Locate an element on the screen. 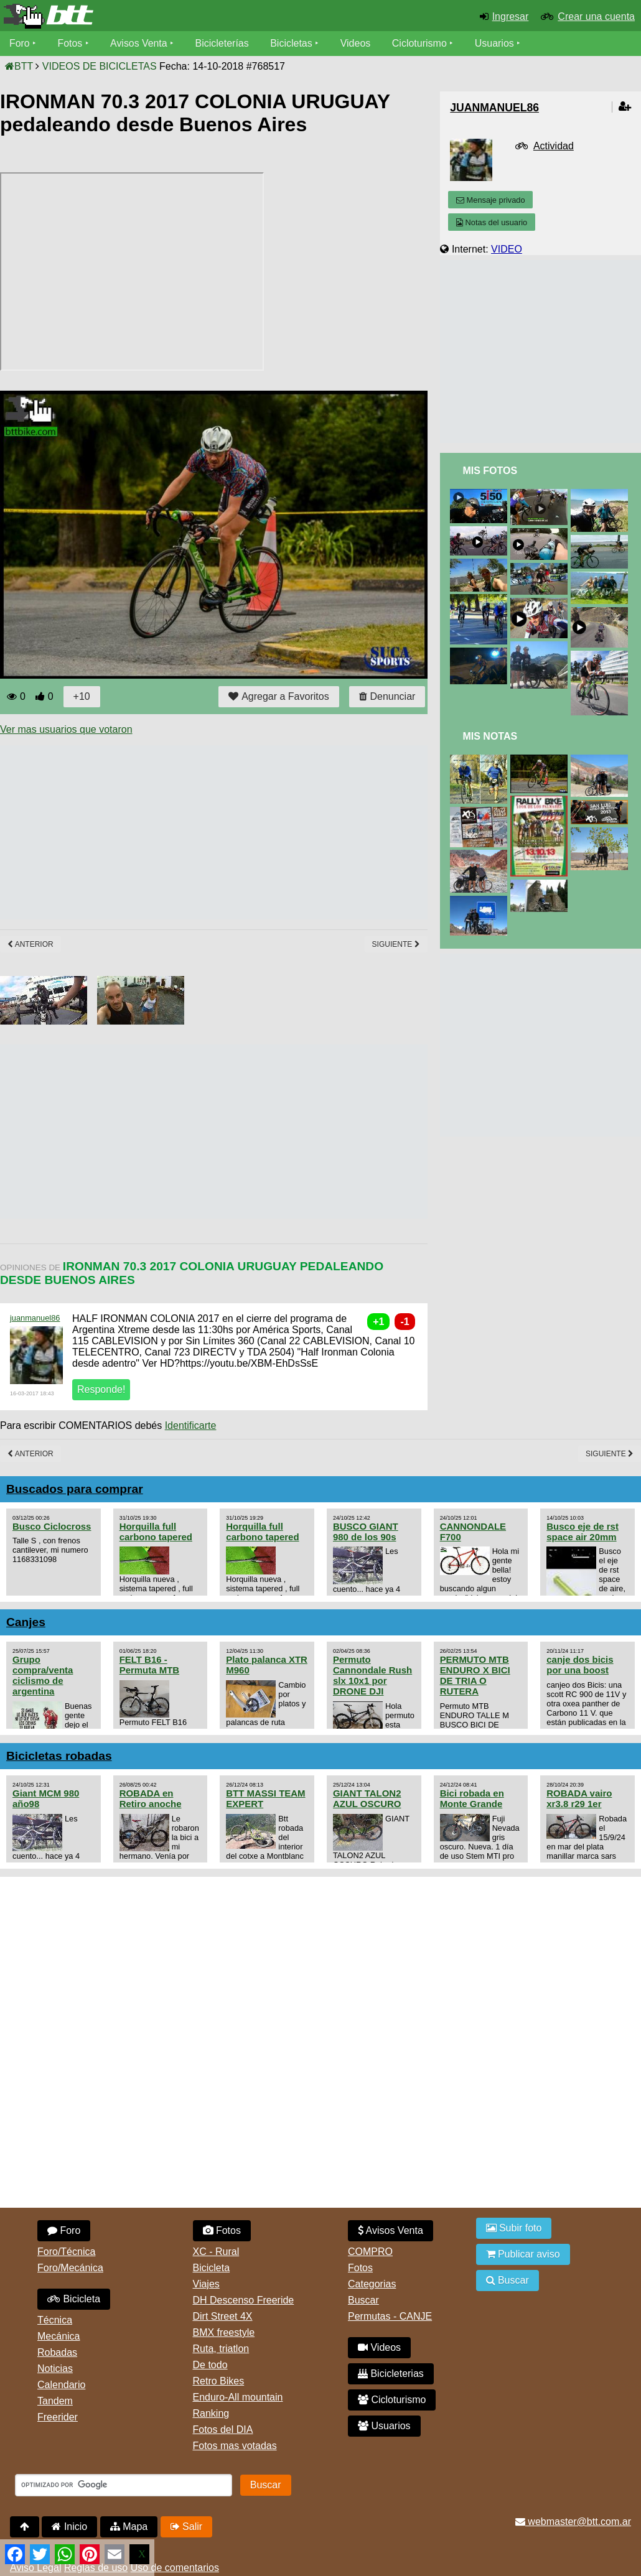  Ver mas usuarios que votaron is located at coordinates (66, 729).